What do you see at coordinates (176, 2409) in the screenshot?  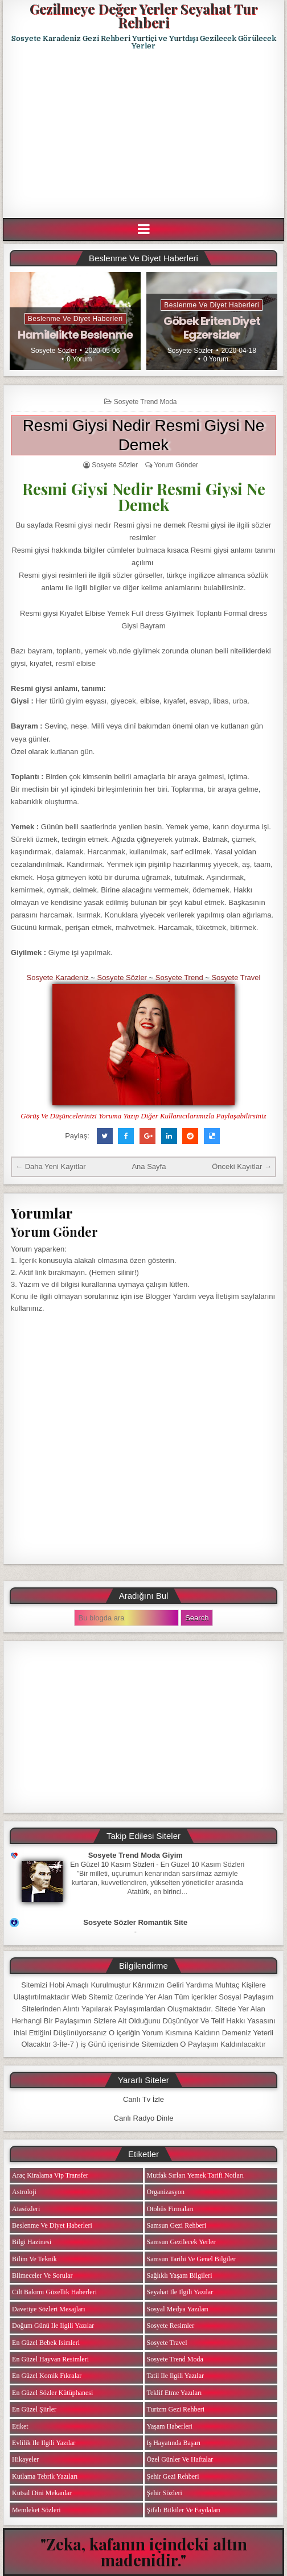 I see `Turizm Gezi Rehberi` at bounding box center [176, 2409].